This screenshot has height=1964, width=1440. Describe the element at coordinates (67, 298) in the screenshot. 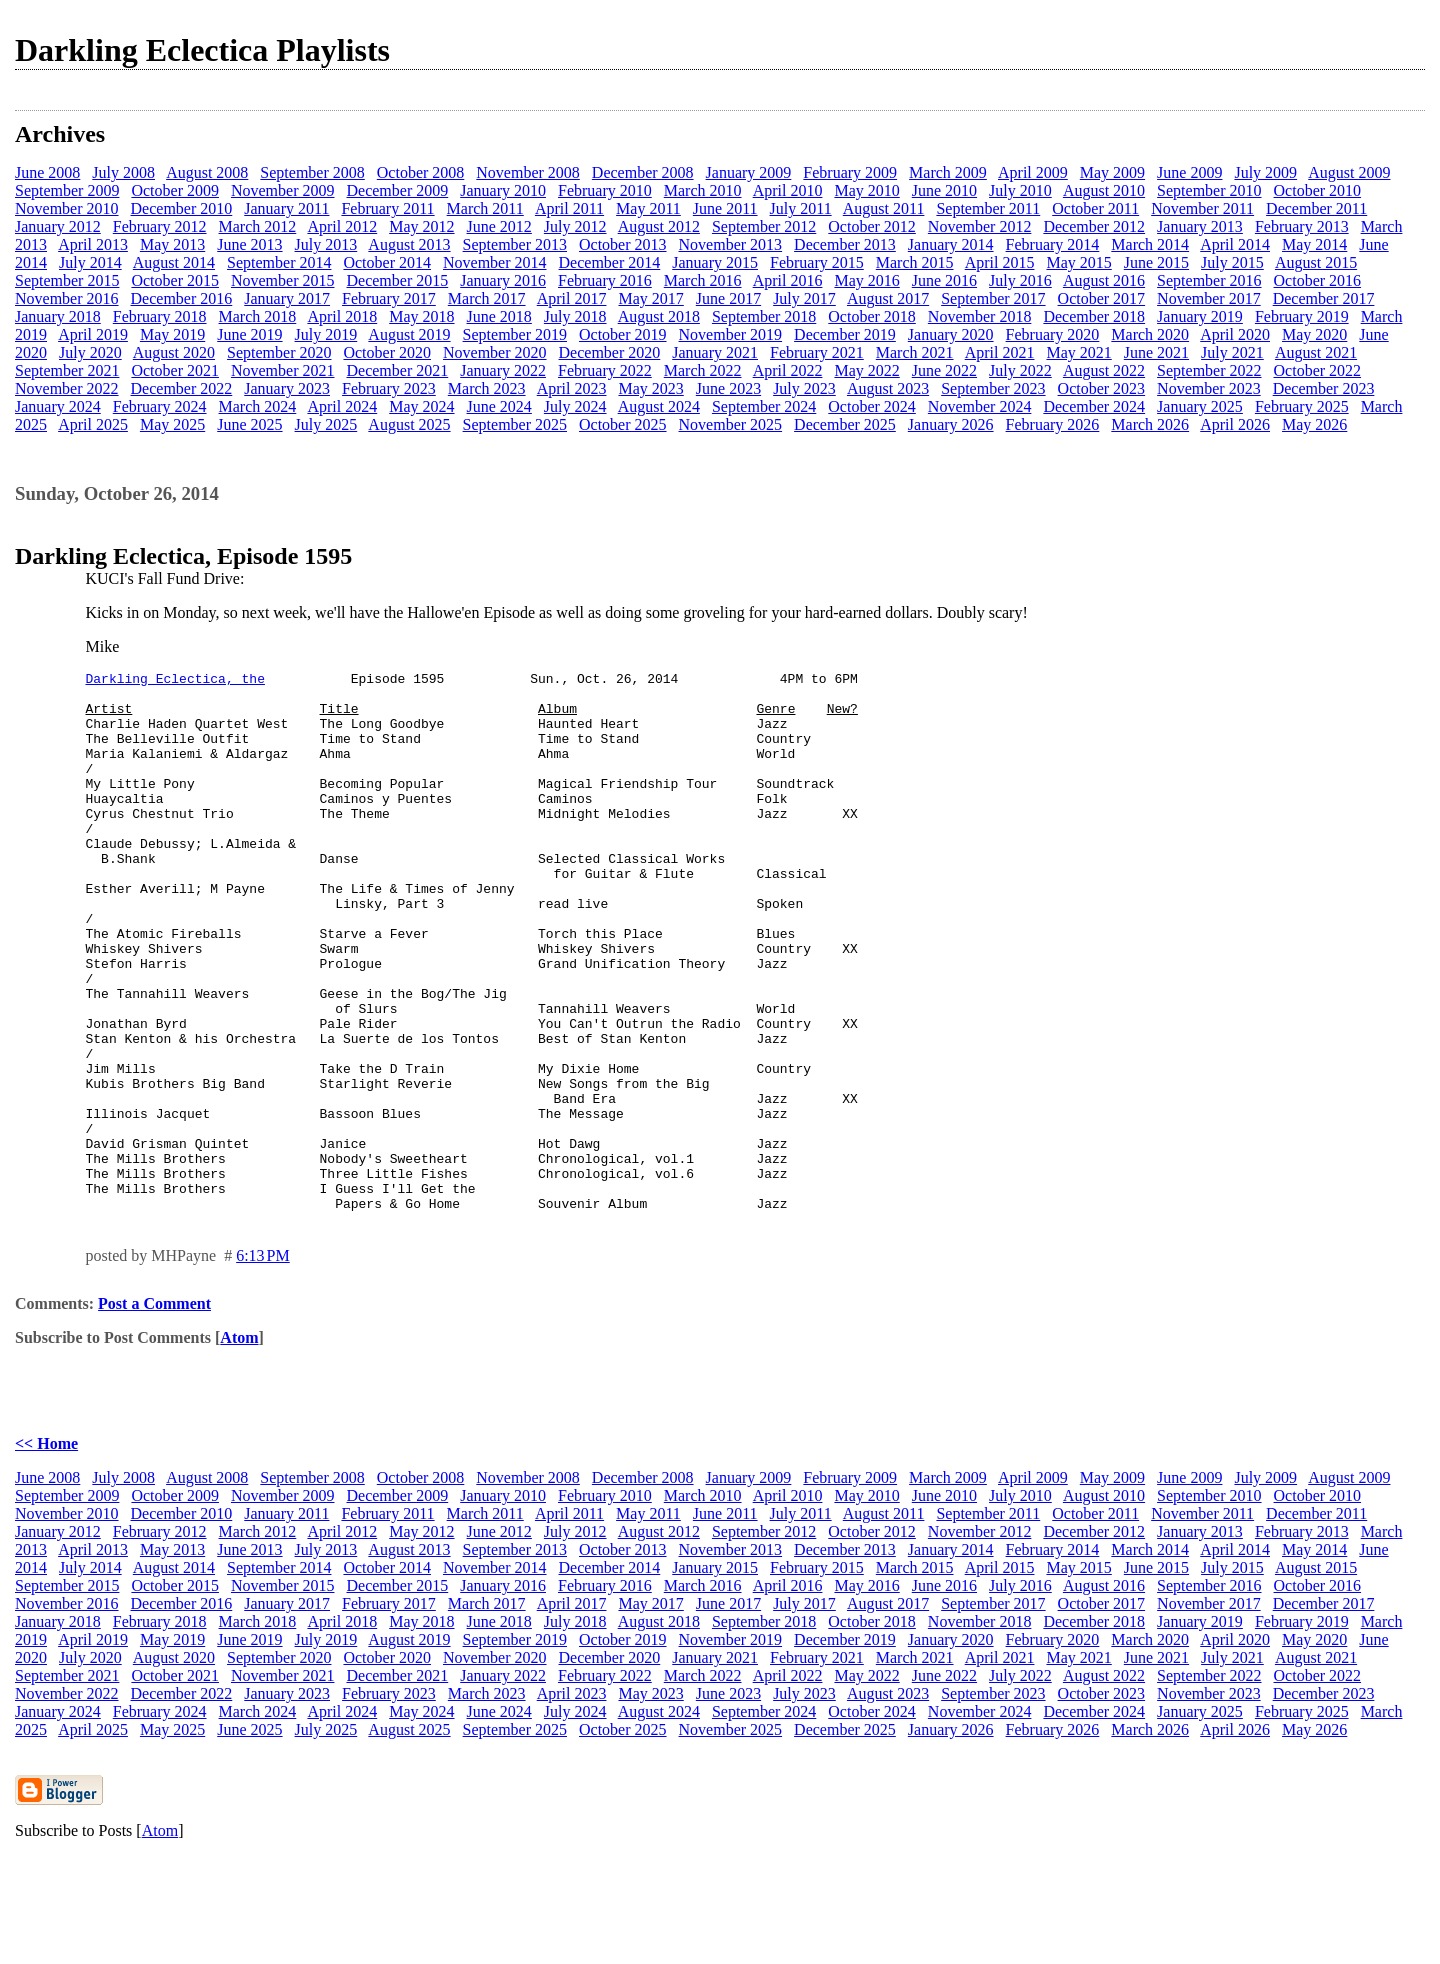

I see `November 2016` at that location.